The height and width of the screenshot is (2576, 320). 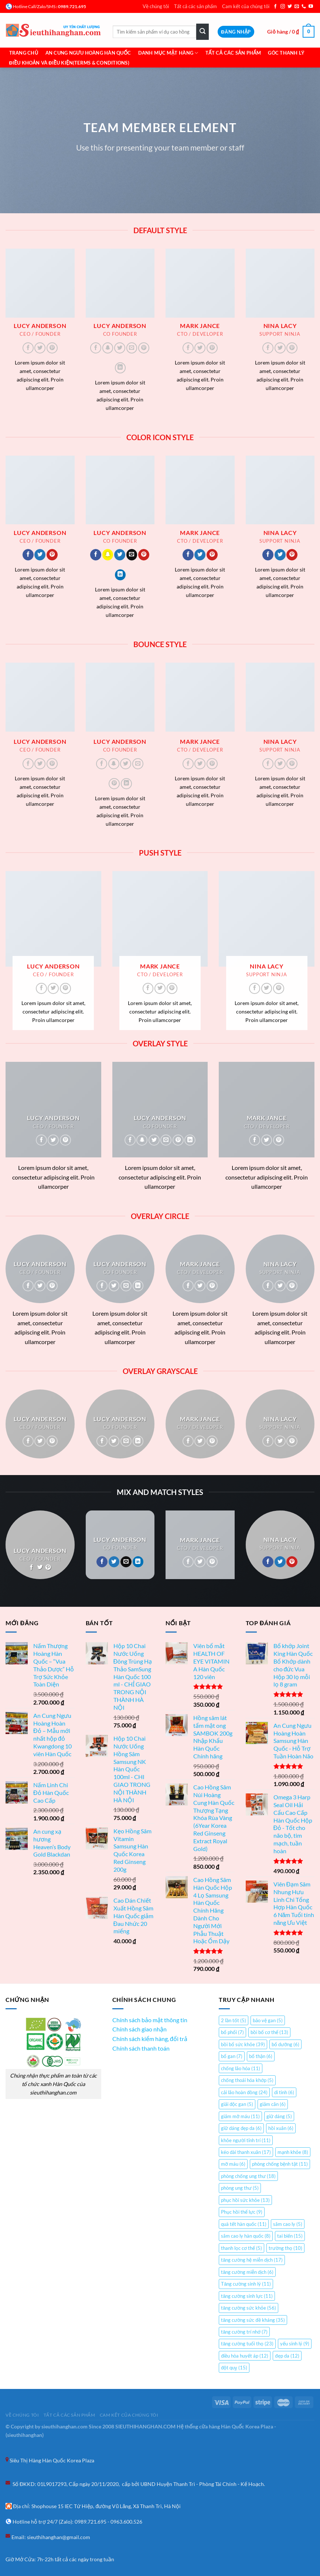 I want to click on [Theo dõi trên Pinterest], so click(x=52, y=347).